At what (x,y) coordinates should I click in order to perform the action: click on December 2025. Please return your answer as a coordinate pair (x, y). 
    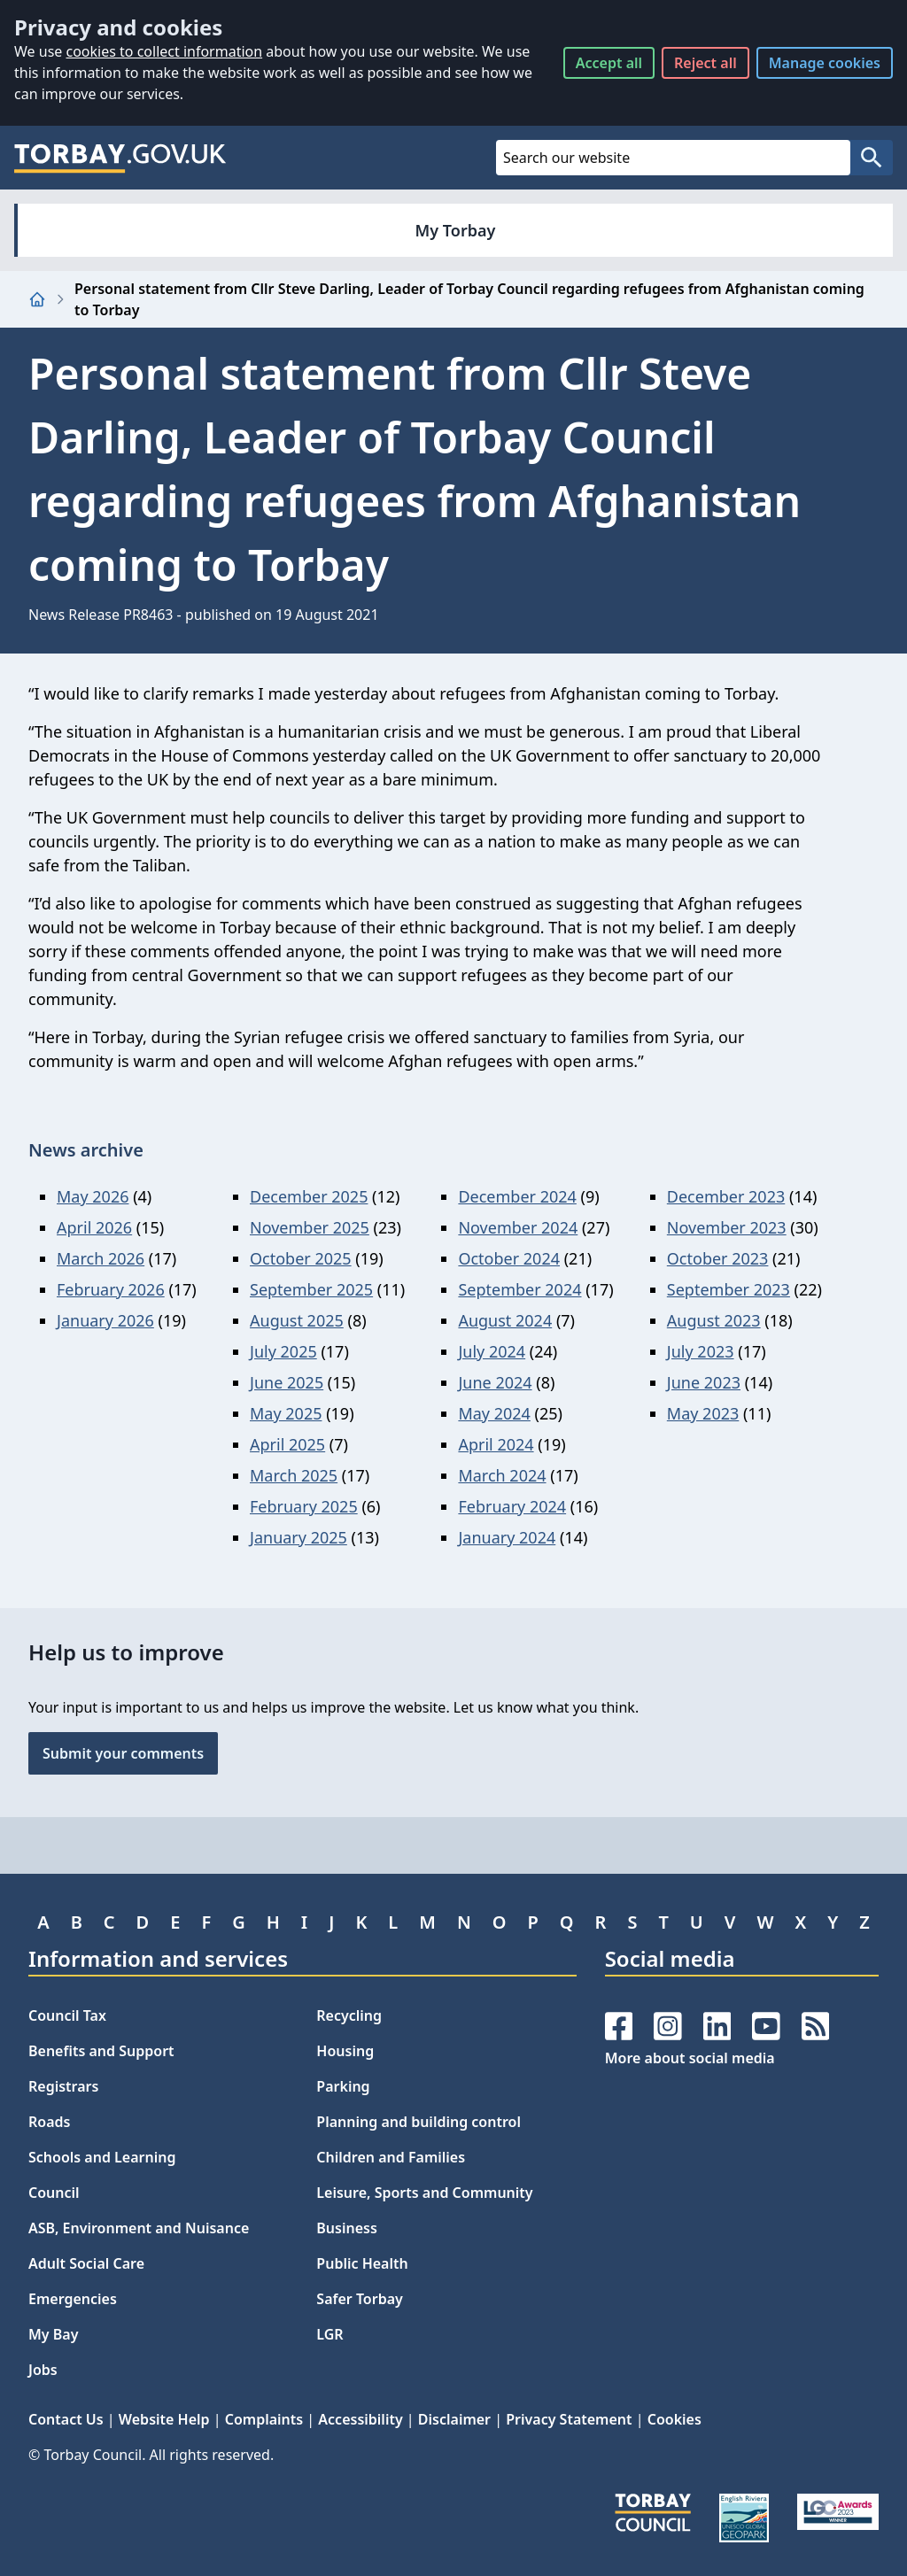
    Looking at the image, I should click on (309, 1196).